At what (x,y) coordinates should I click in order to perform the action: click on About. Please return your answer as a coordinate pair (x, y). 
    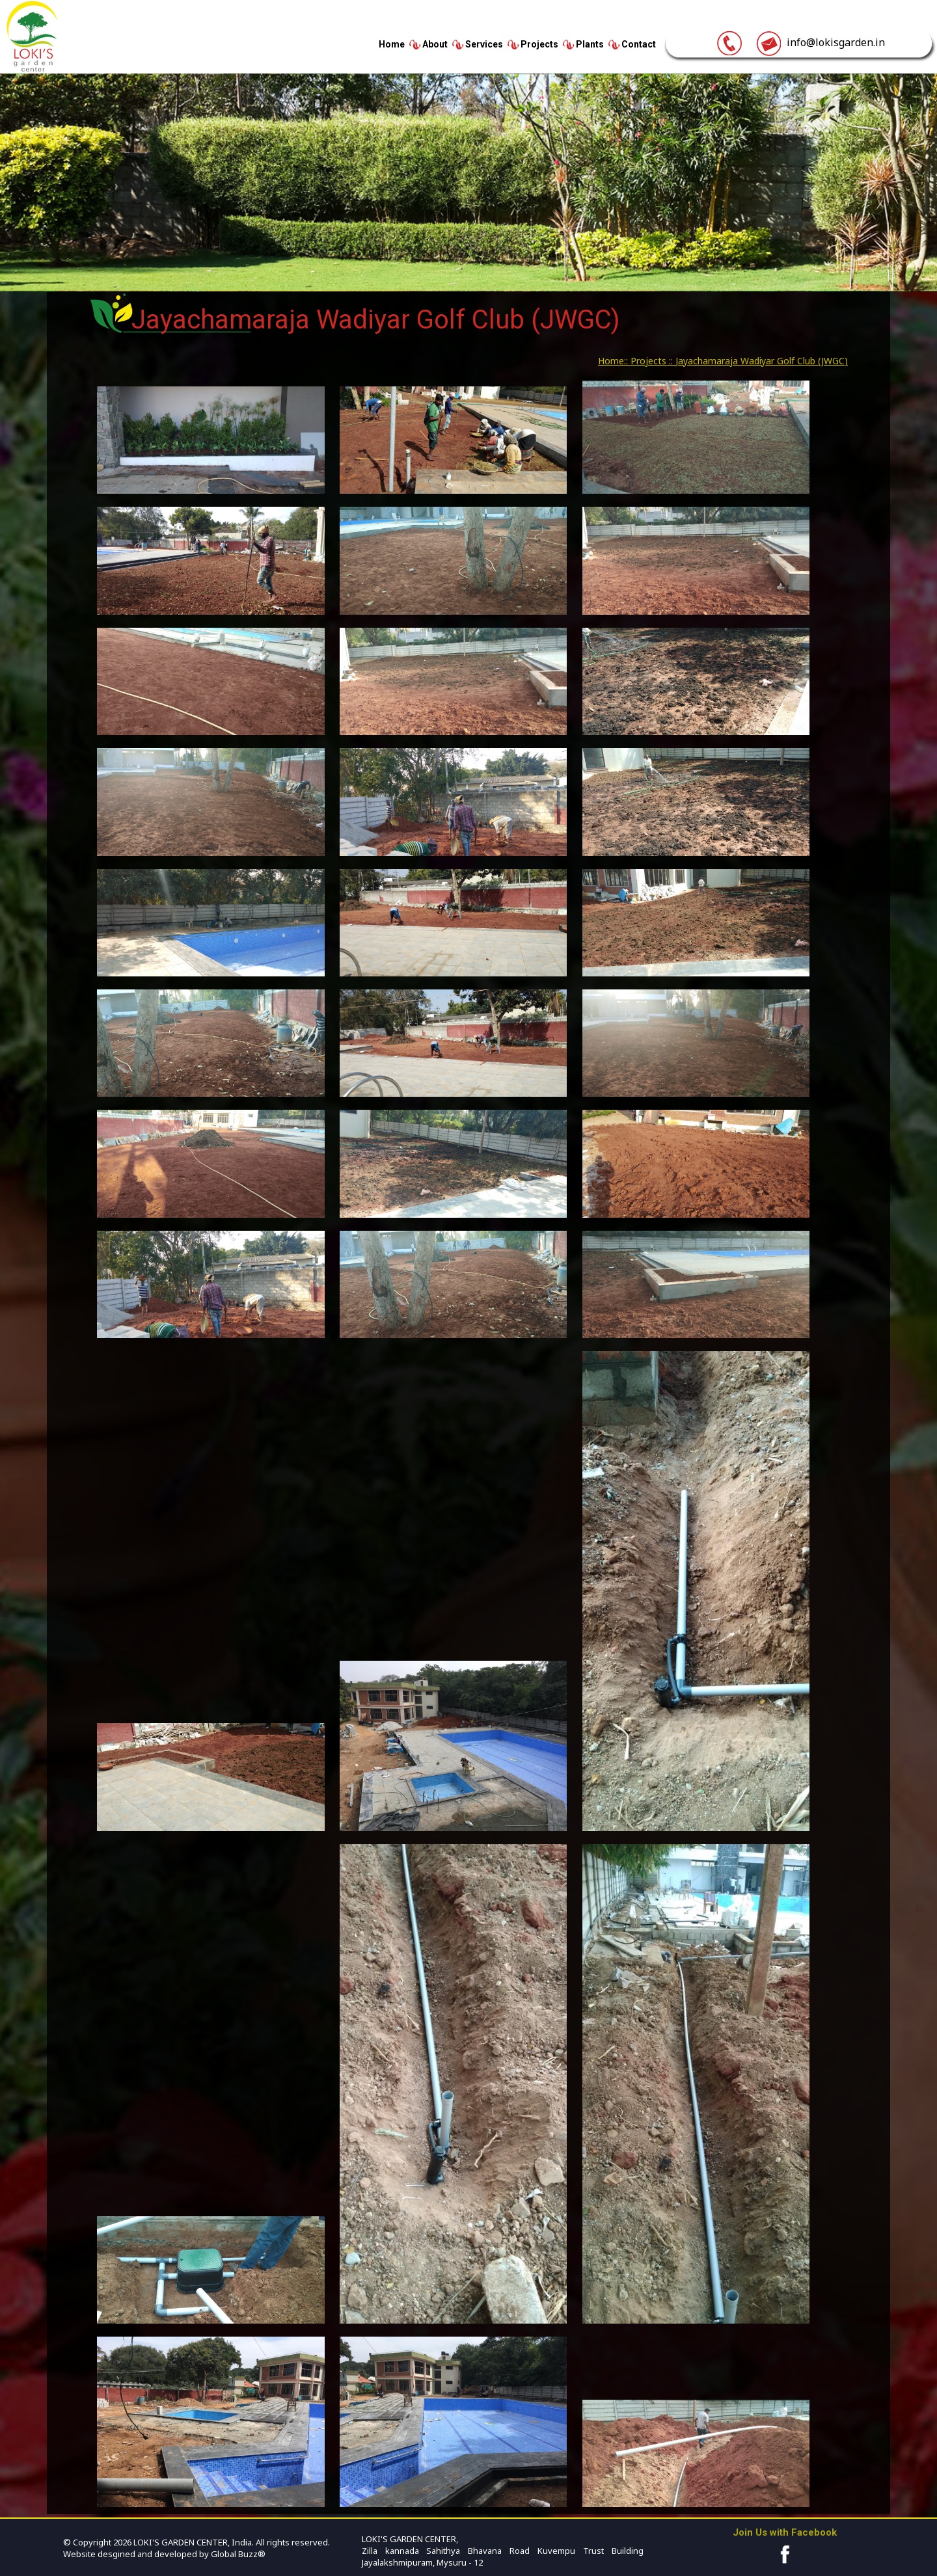
    Looking at the image, I should click on (435, 44).